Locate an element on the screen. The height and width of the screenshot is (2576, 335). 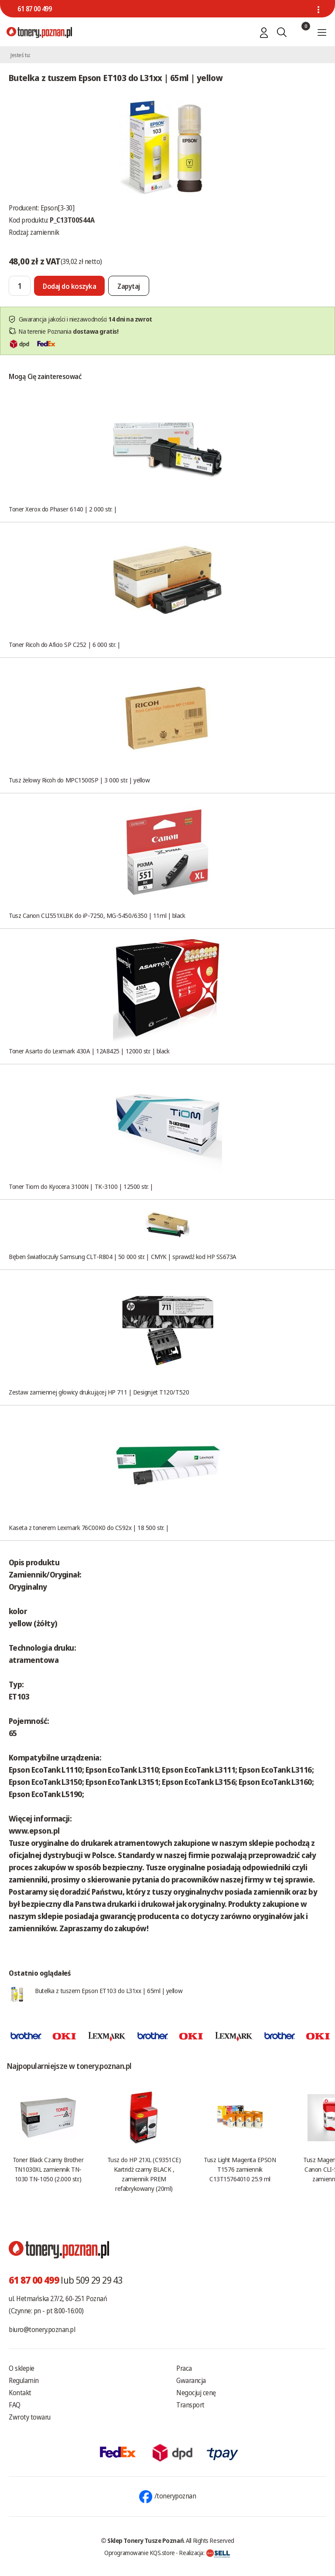
Toner Tiom do Kyocera 3100N | TK-3100 | 12500 str. | is located at coordinates (81, 1186).